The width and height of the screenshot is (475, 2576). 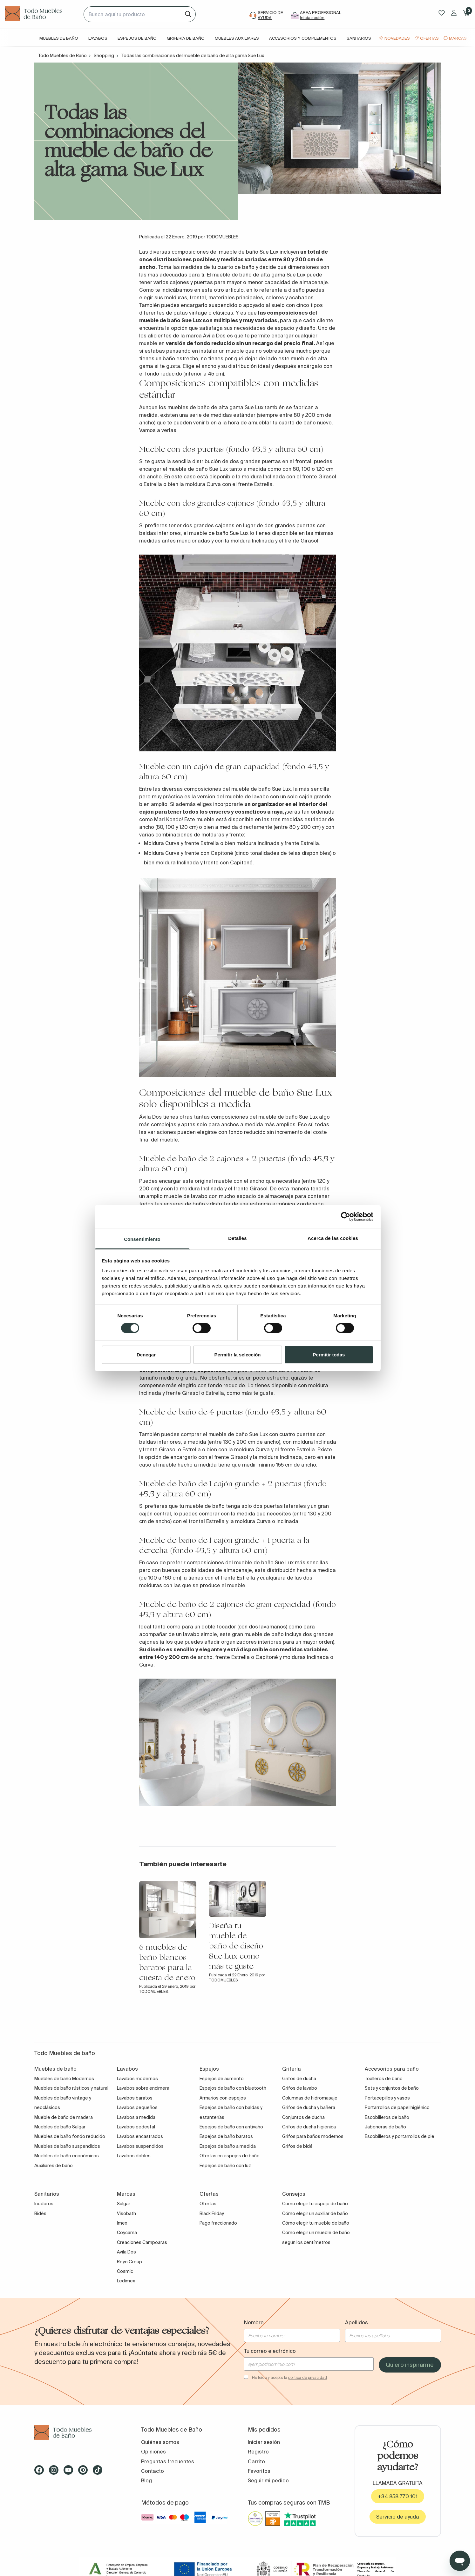 What do you see at coordinates (384, 2078) in the screenshot?
I see `Toalleros de baño` at bounding box center [384, 2078].